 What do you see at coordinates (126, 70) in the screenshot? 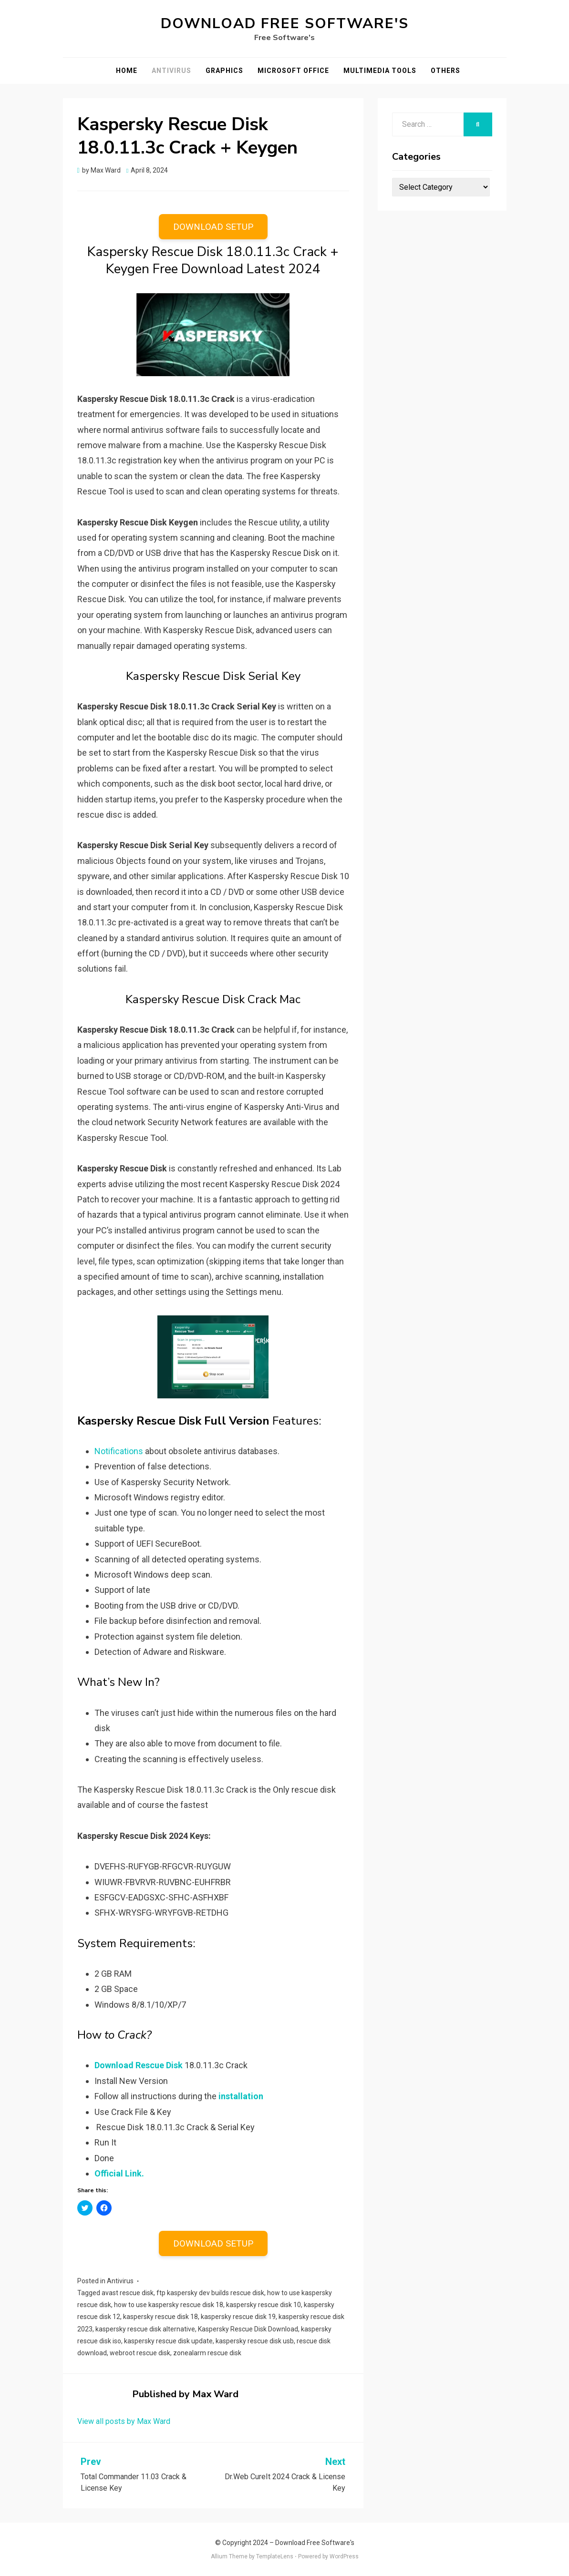
I see `Home` at bounding box center [126, 70].